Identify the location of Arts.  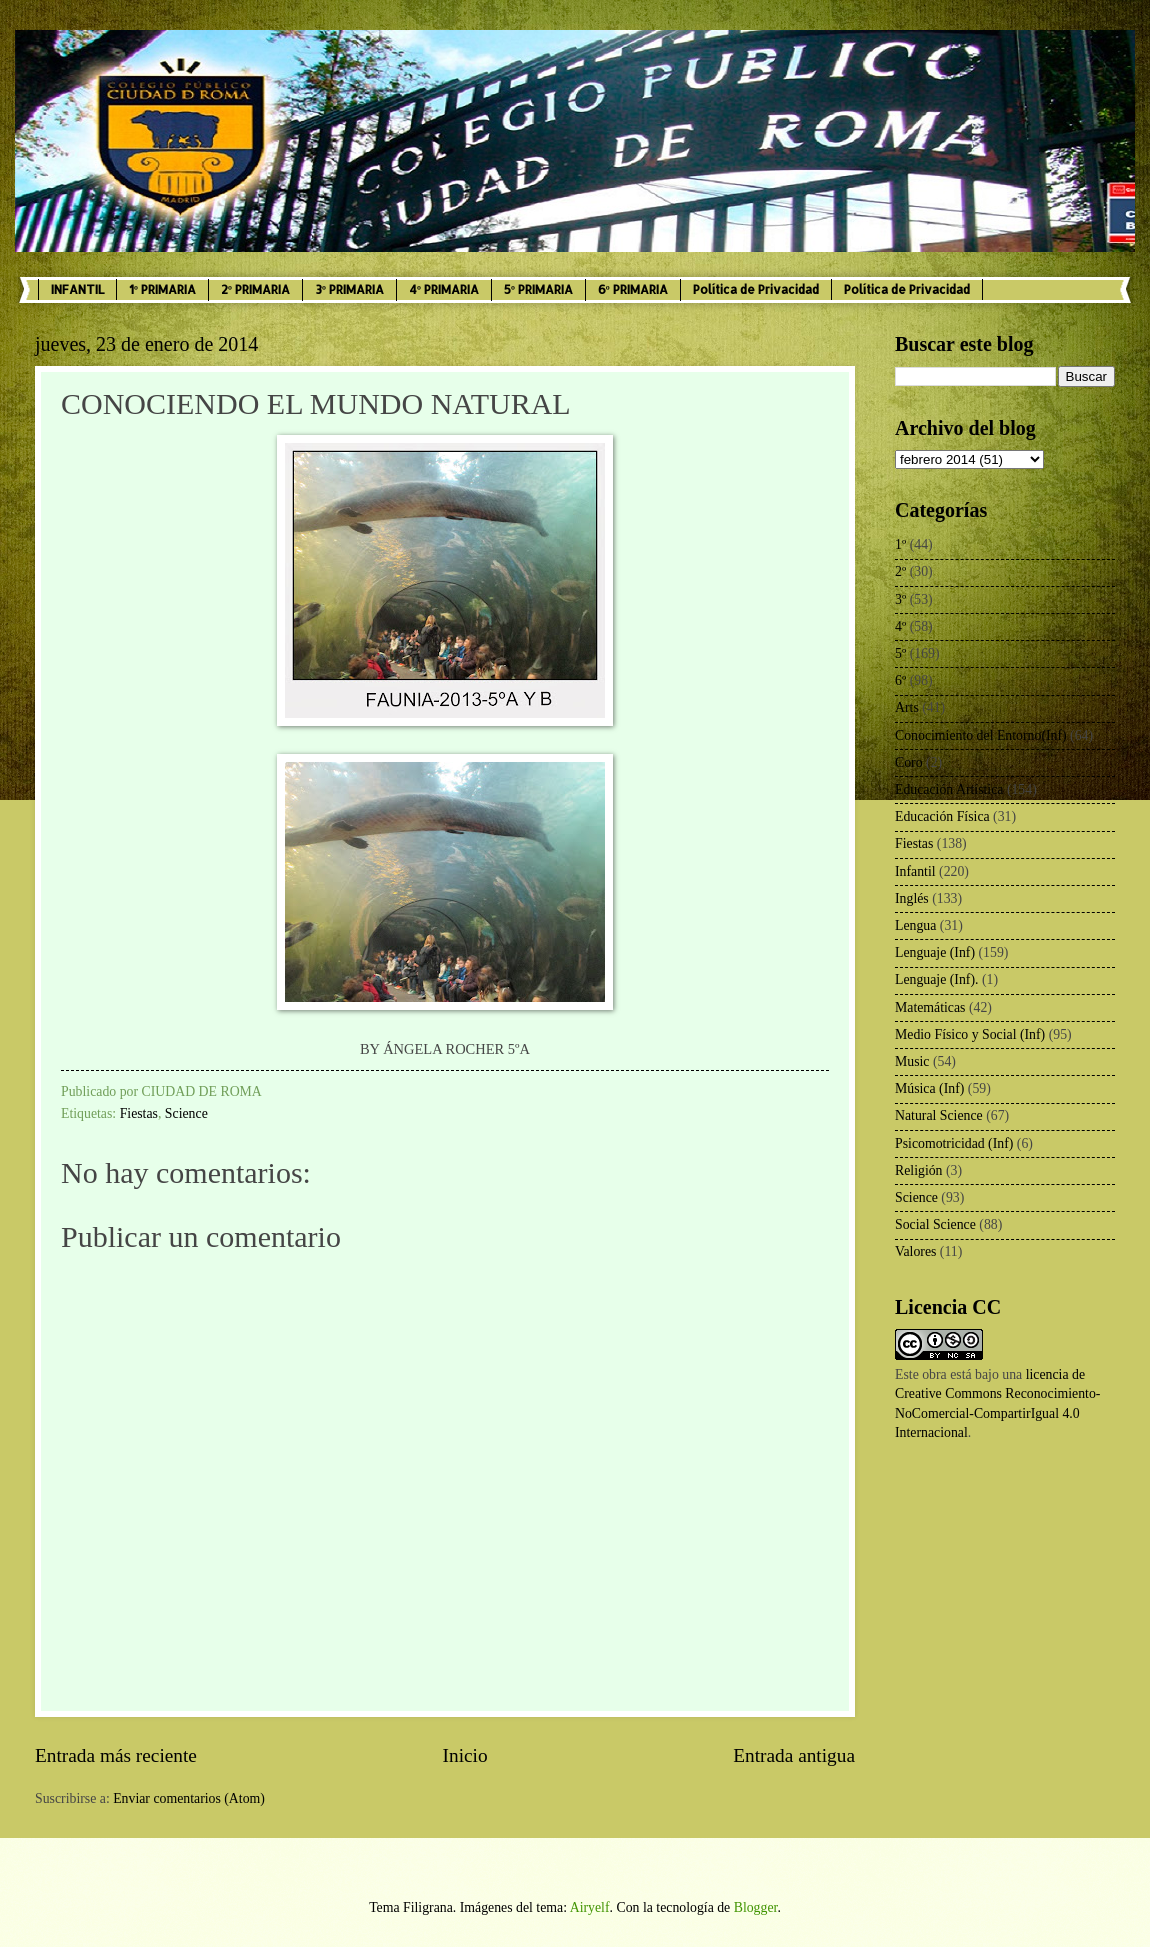
(907, 707).